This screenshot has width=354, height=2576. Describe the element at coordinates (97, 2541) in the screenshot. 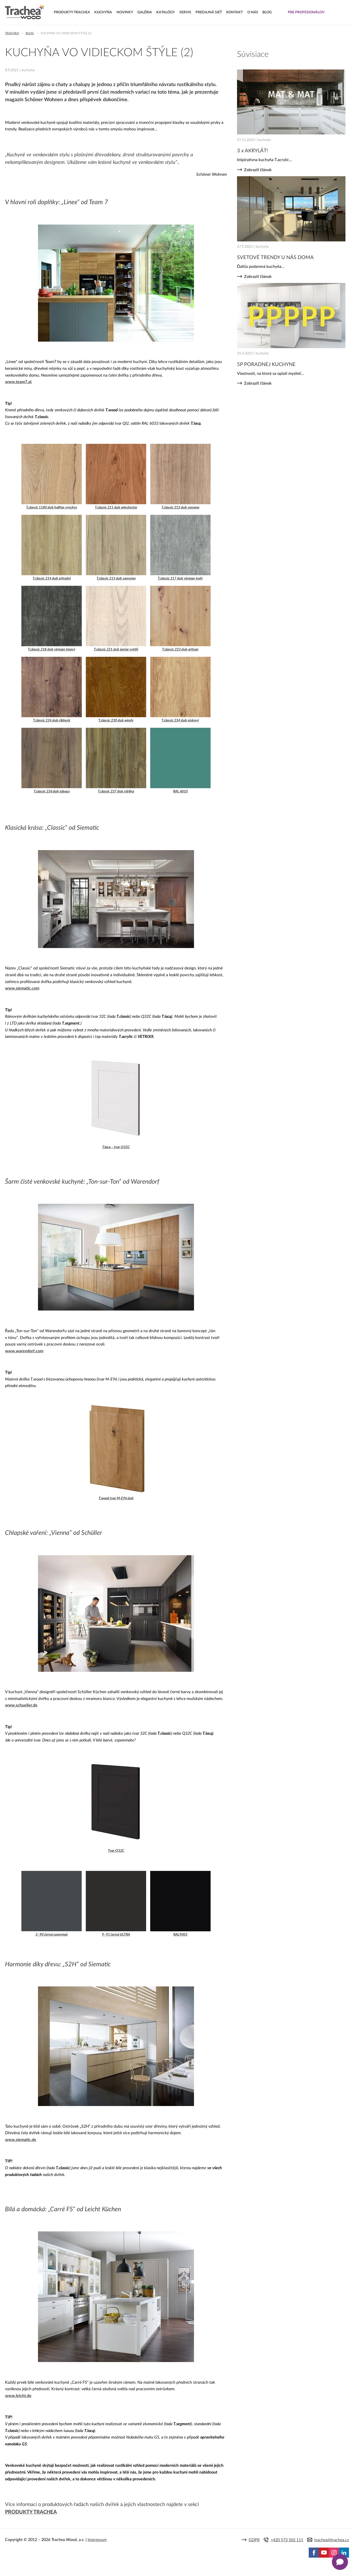

I see `Impressum` at that location.